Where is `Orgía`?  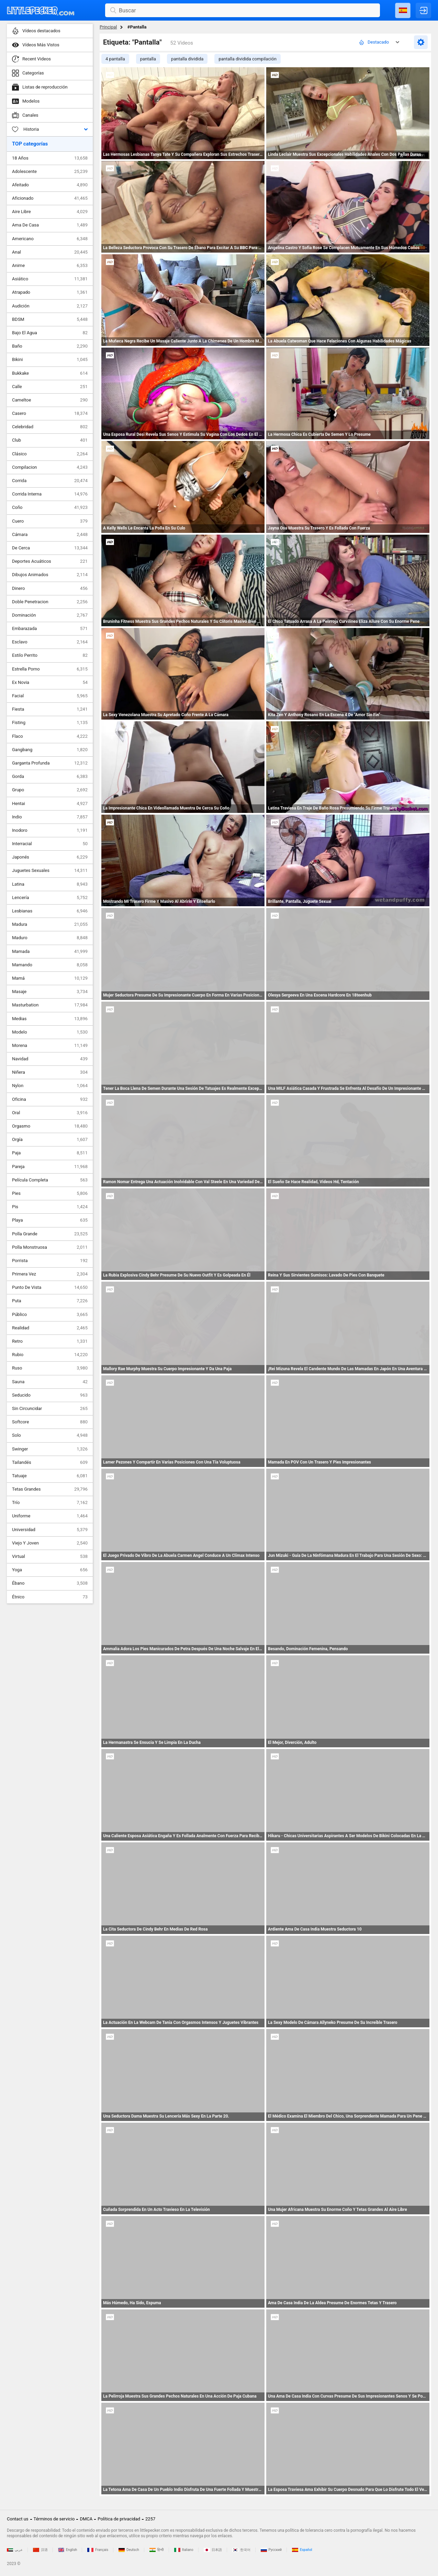
Orgía is located at coordinates (50, 1140).